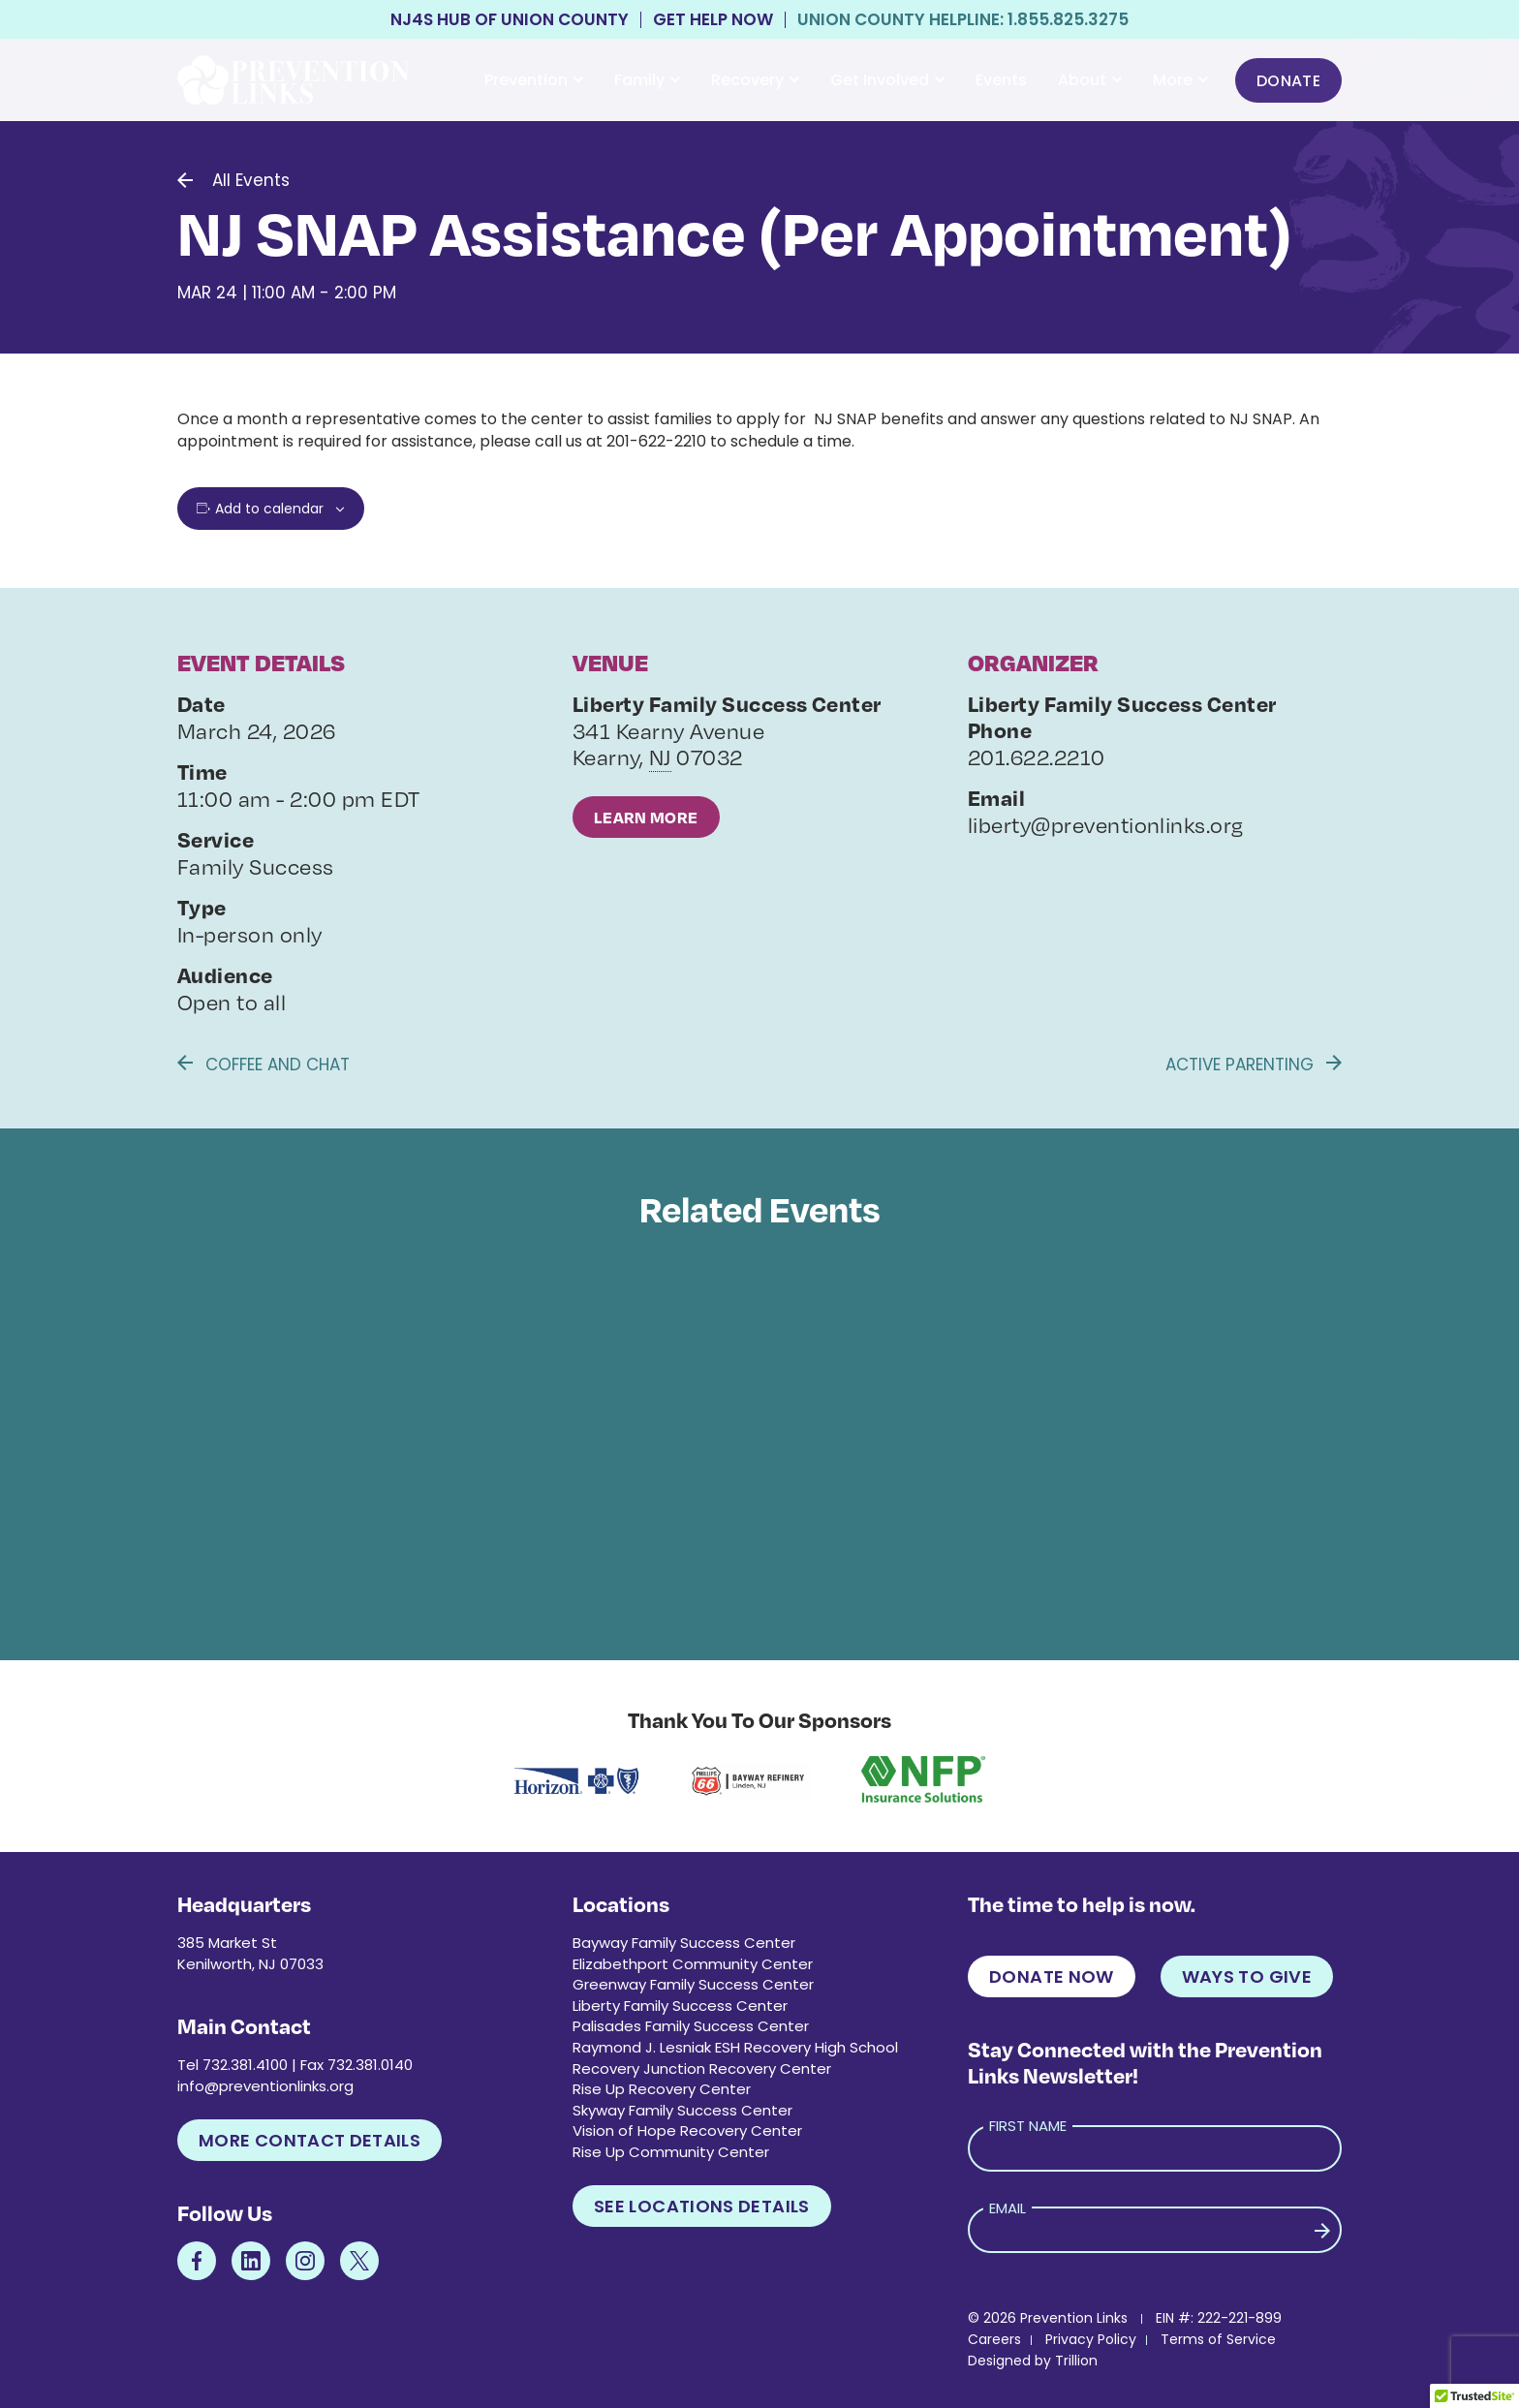  Describe the element at coordinates (251, 180) in the screenshot. I see `All Events` at that location.